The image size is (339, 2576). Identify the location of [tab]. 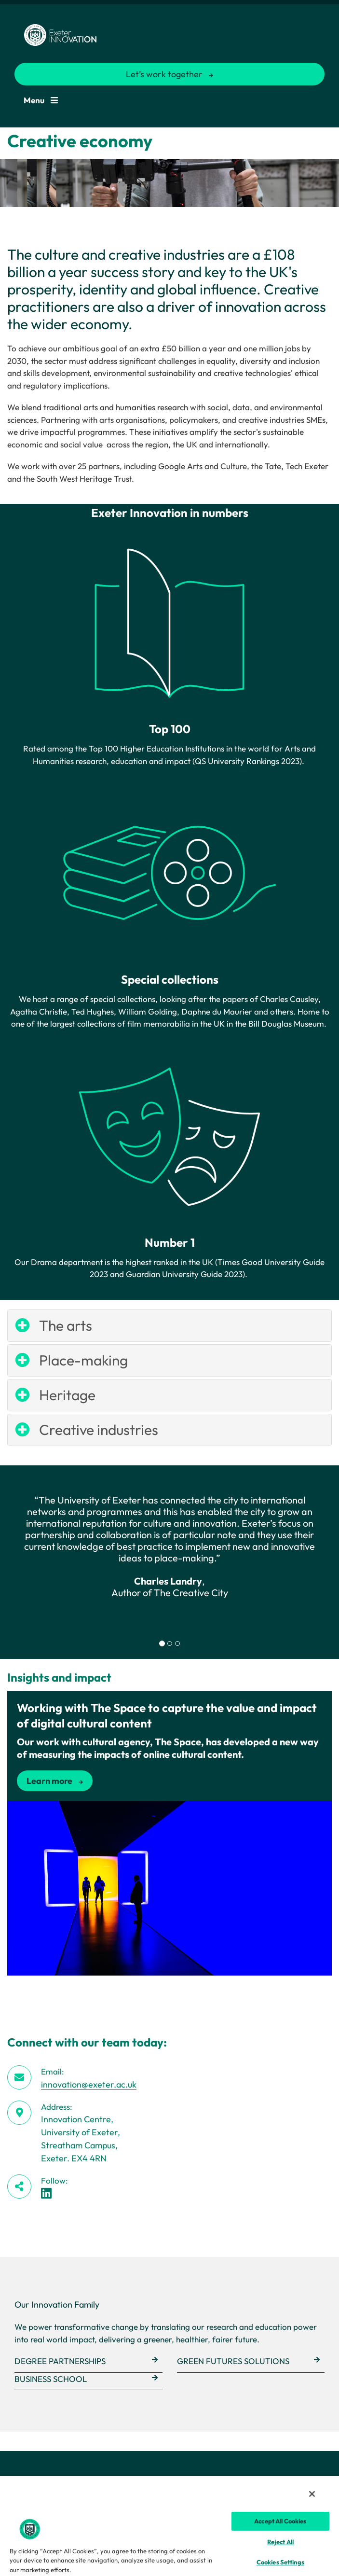
(162, 1643).